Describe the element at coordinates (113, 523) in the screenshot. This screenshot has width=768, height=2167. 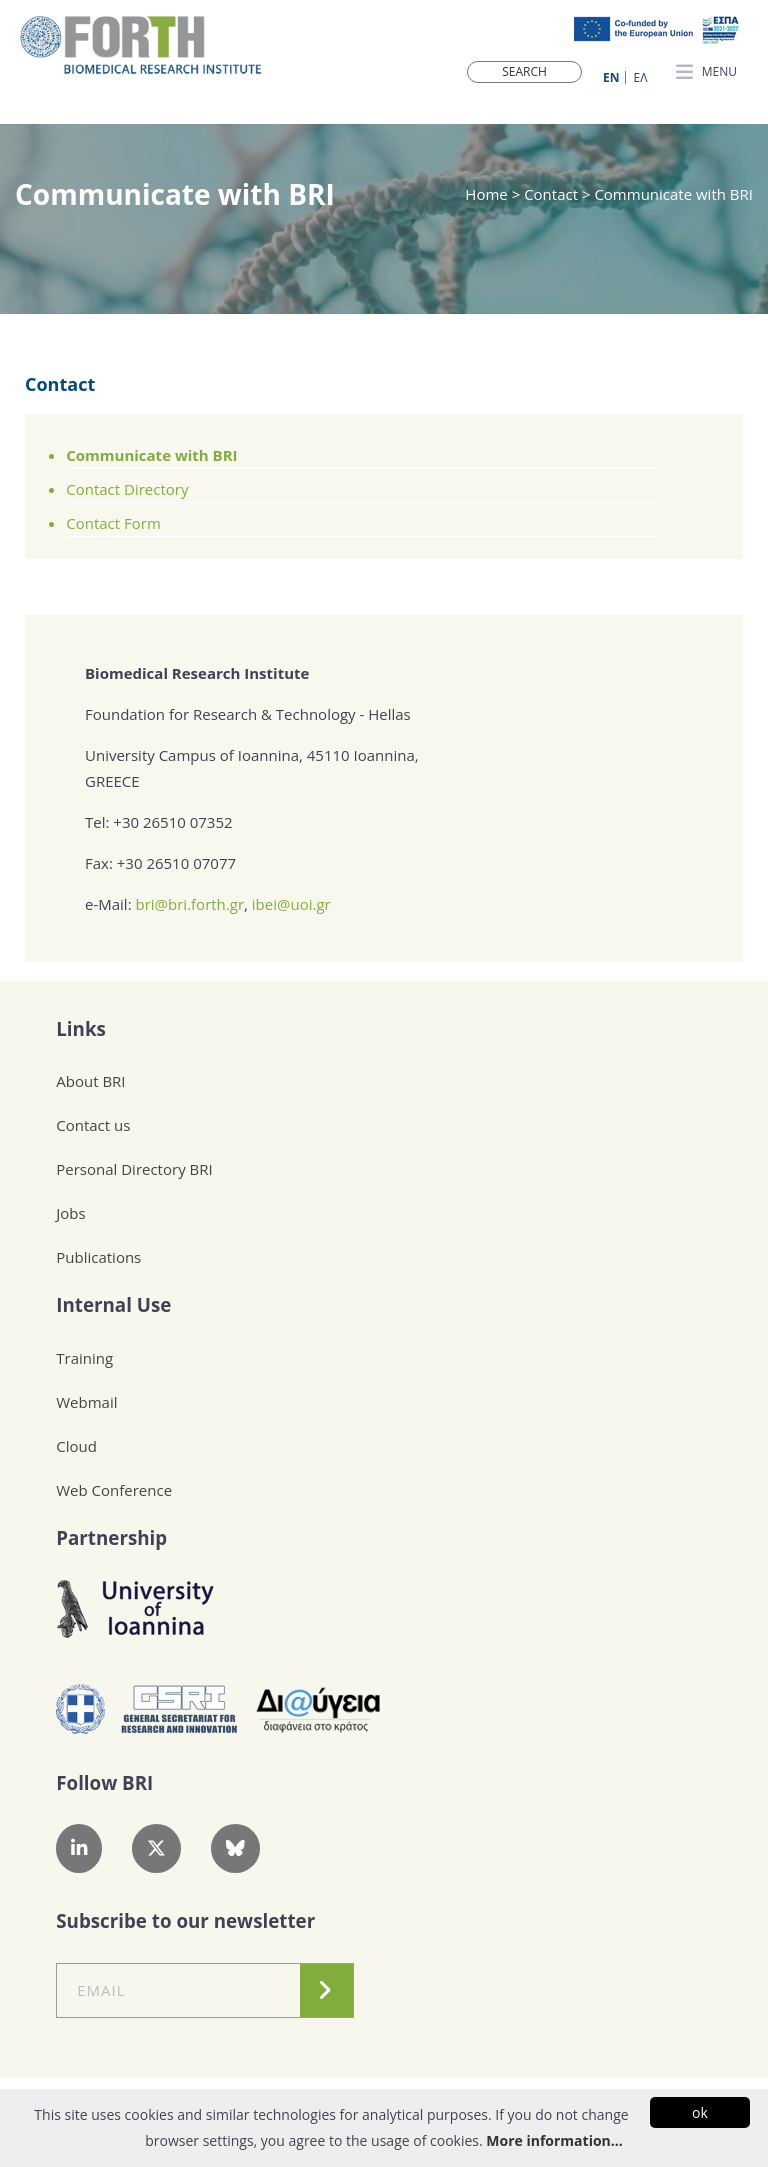
I see `Contact Form` at that location.